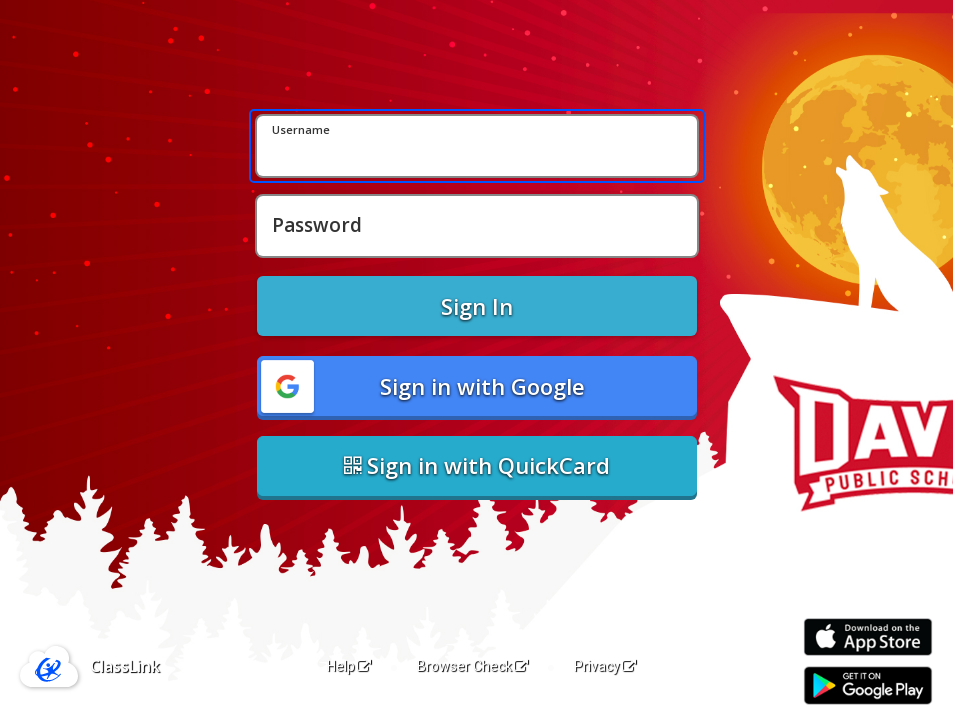 The image size is (953, 720). What do you see at coordinates (868, 637) in the screenshot?
I see `[Download on the Apple App Store]` at bounding box center [868, 637].